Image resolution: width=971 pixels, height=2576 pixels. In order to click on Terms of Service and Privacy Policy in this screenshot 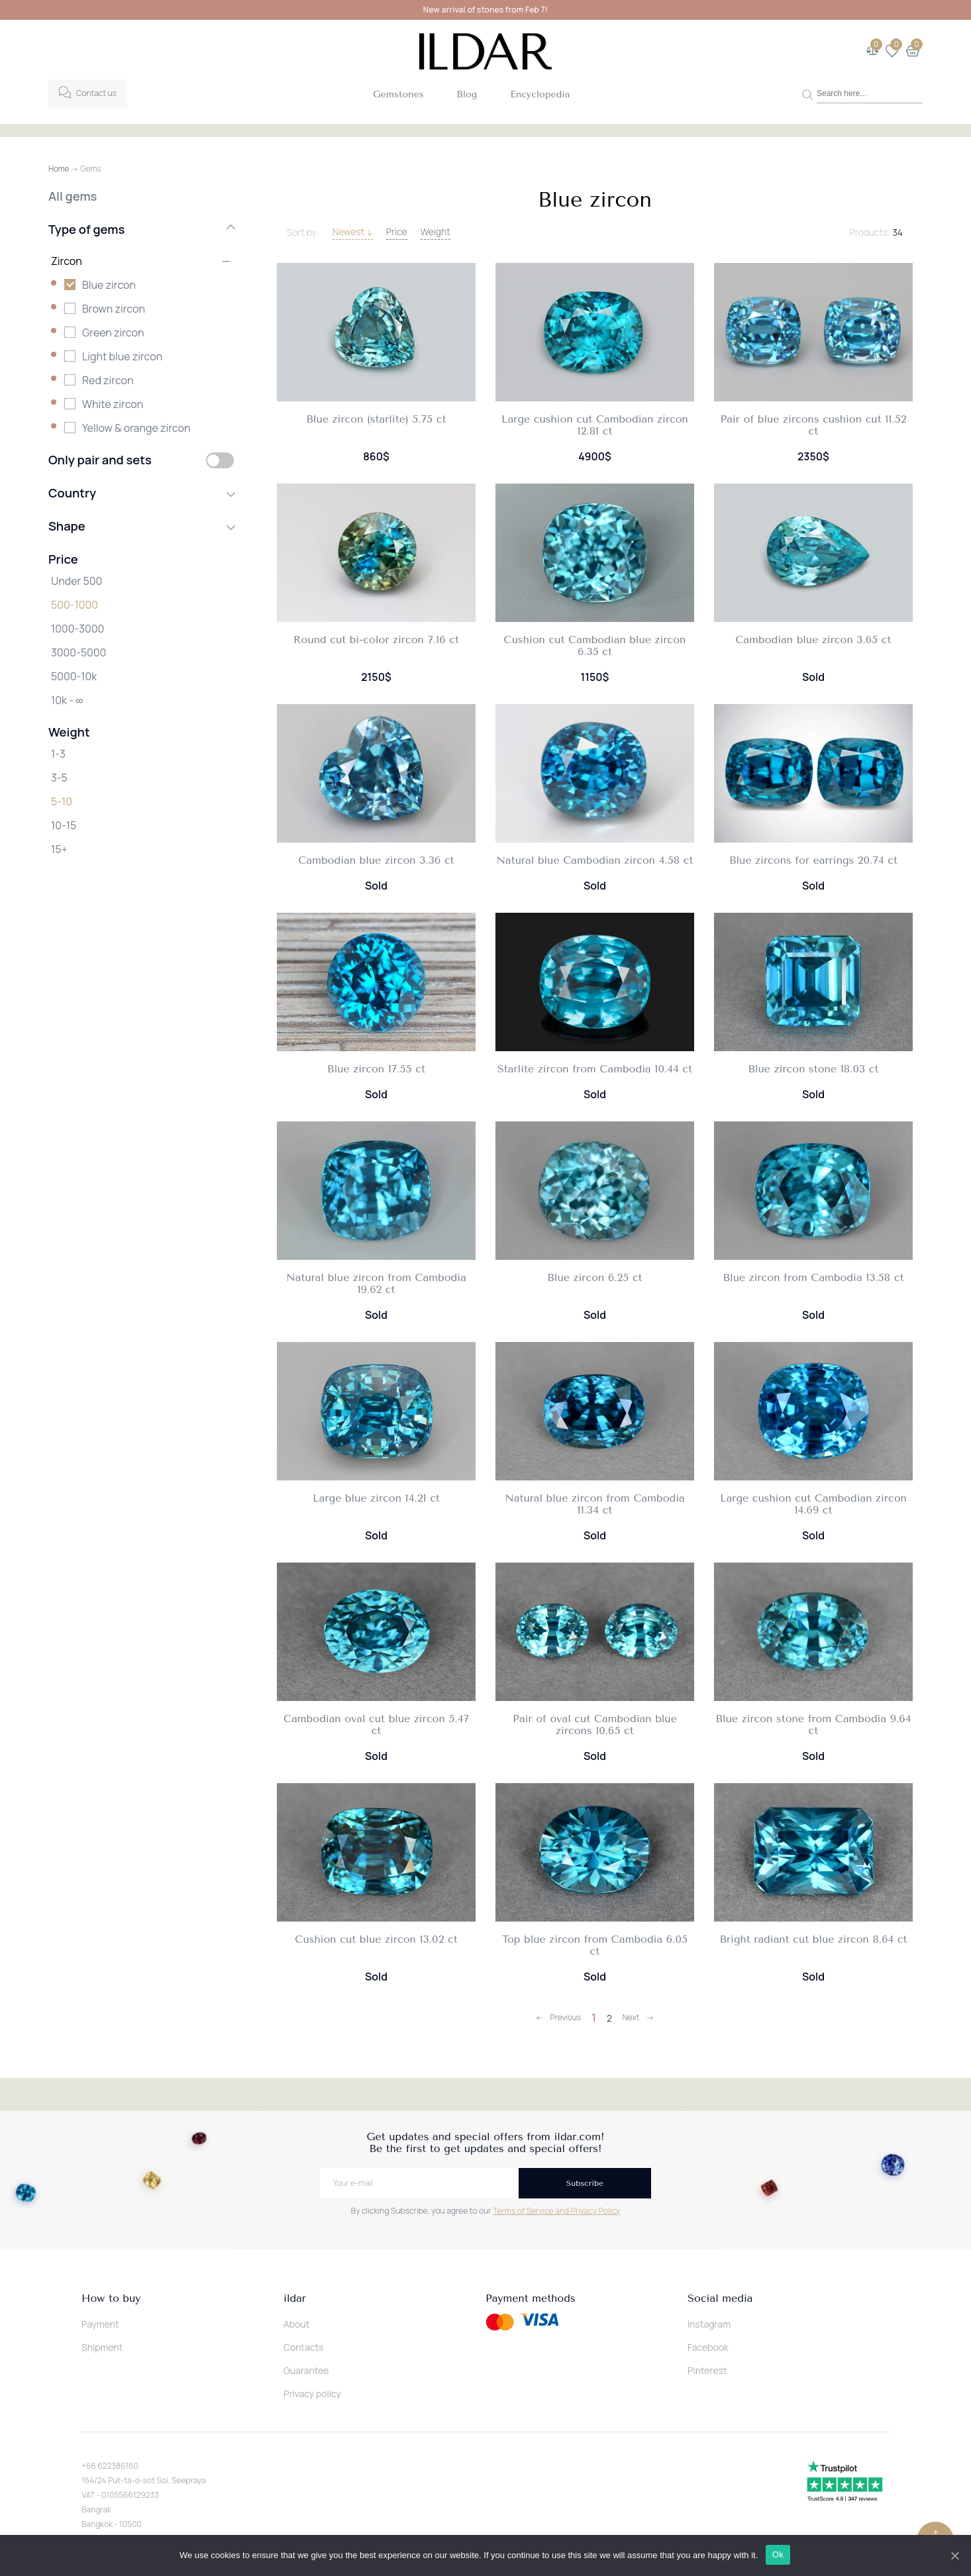, I will do `click(556, 2210)`.